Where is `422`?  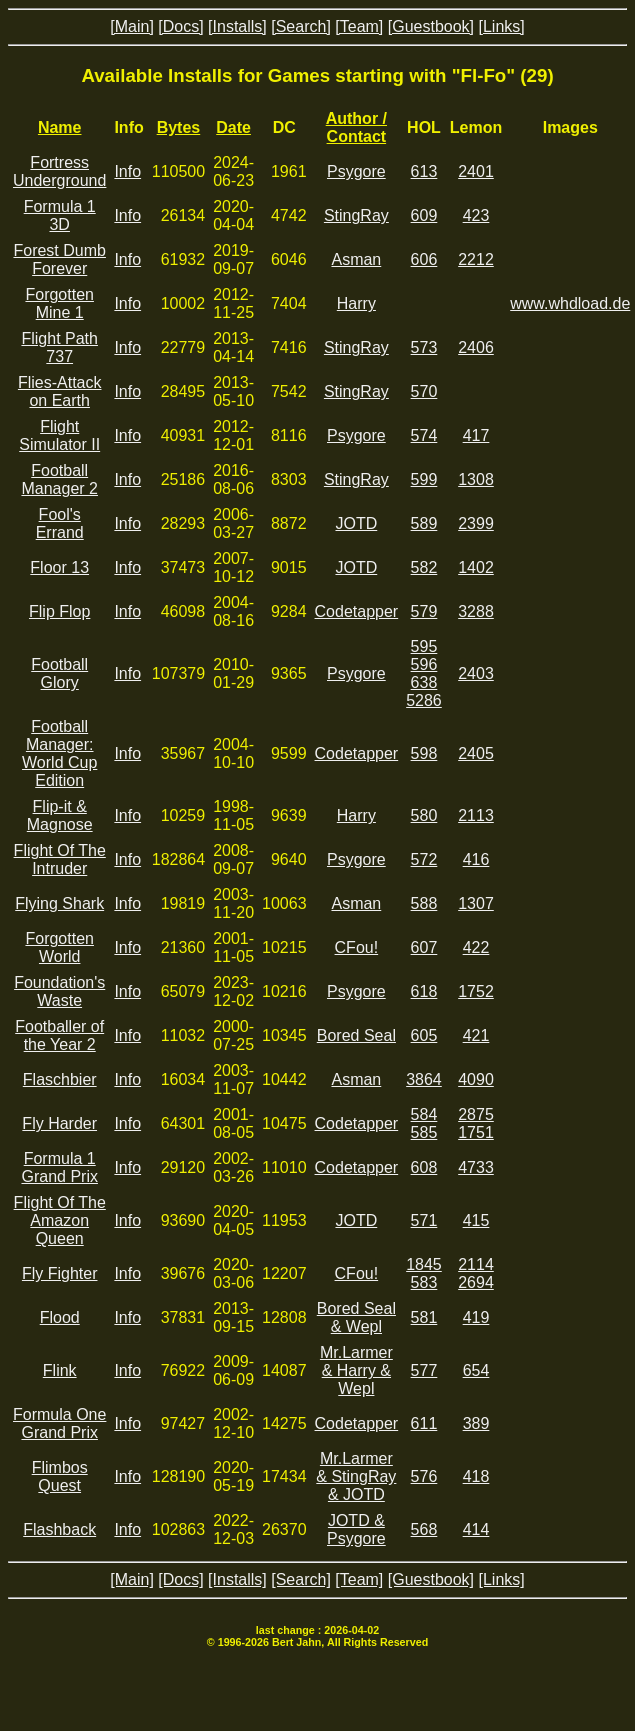 422 is located at coordinates (476, 947).